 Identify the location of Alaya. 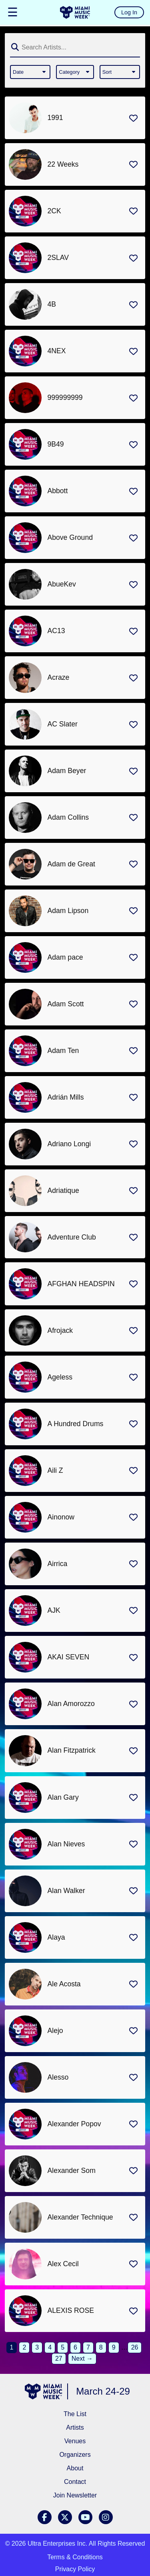
(56, 1937).